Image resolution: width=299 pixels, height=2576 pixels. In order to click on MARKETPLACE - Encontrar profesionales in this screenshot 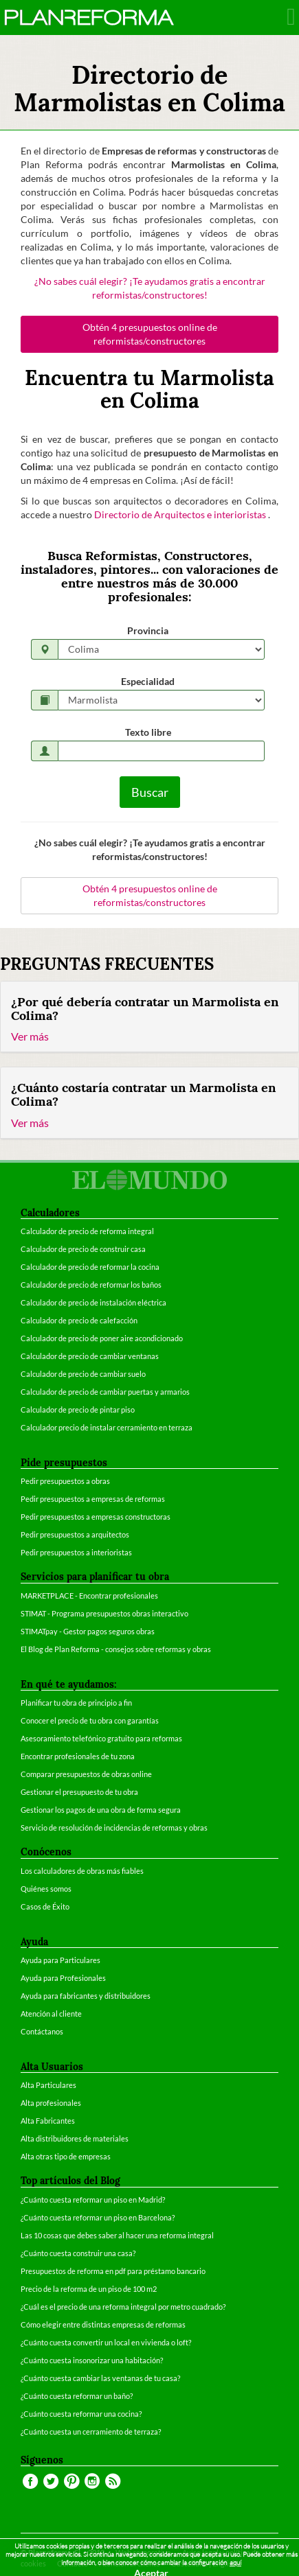, I will do `click(89, 1595)`.